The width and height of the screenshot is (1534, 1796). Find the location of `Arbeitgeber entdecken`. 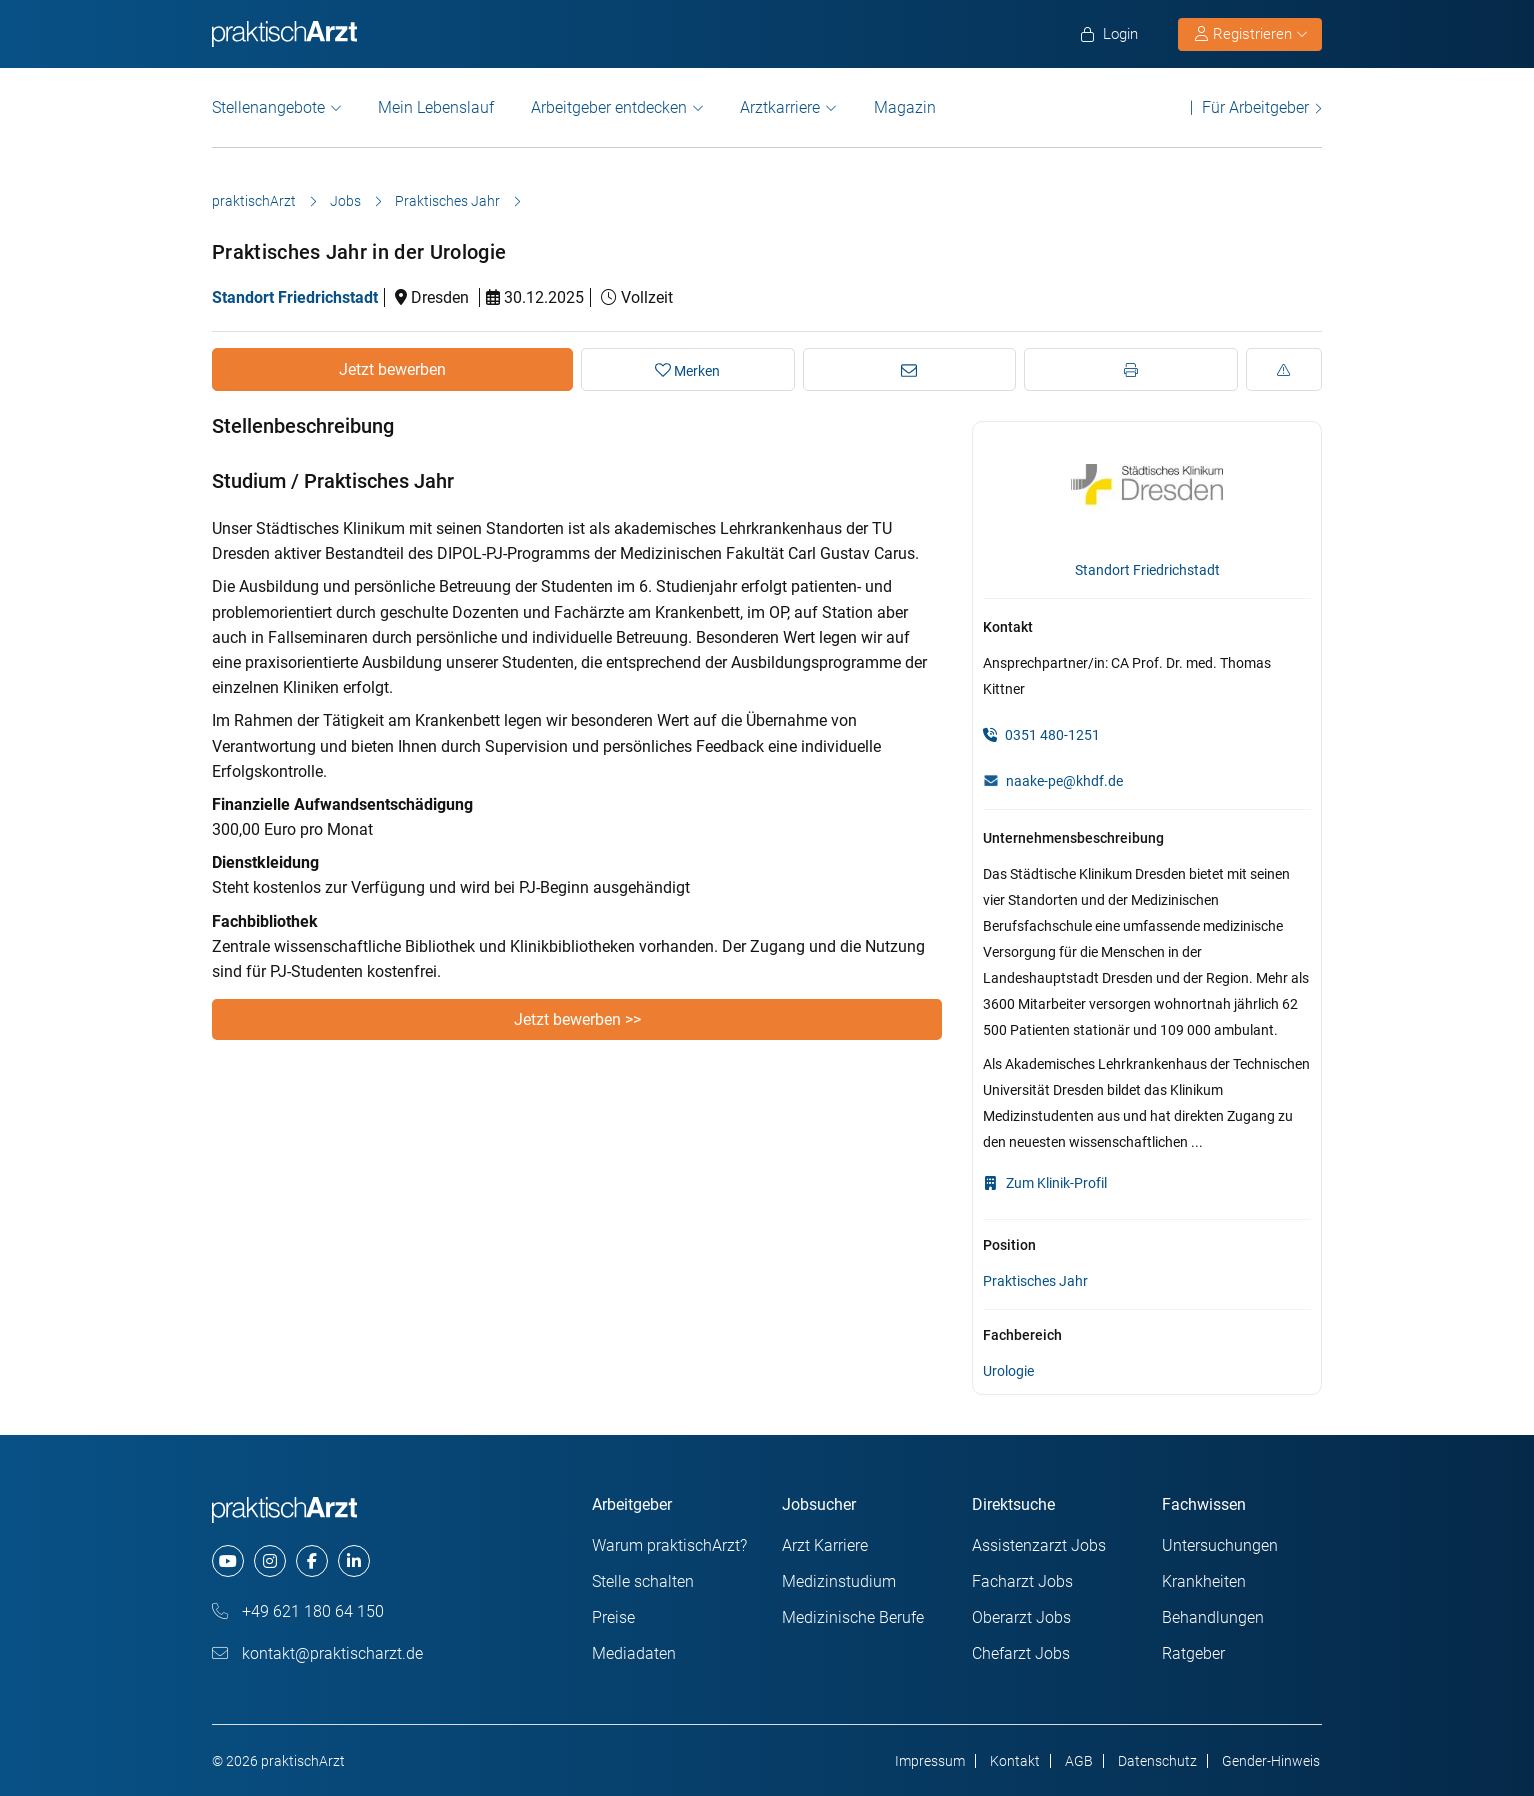

Arbeitgeber entdecken is located at coordinates (609, 107).